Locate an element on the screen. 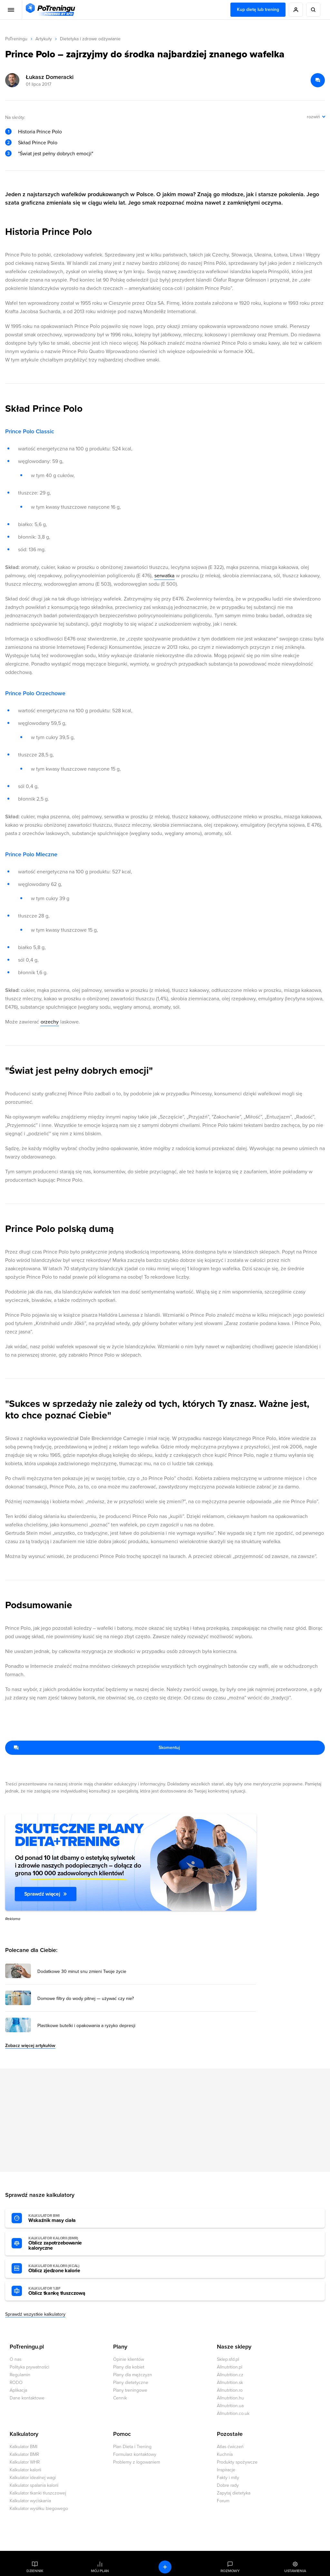  O nas is located at coordinates (15, 2359).